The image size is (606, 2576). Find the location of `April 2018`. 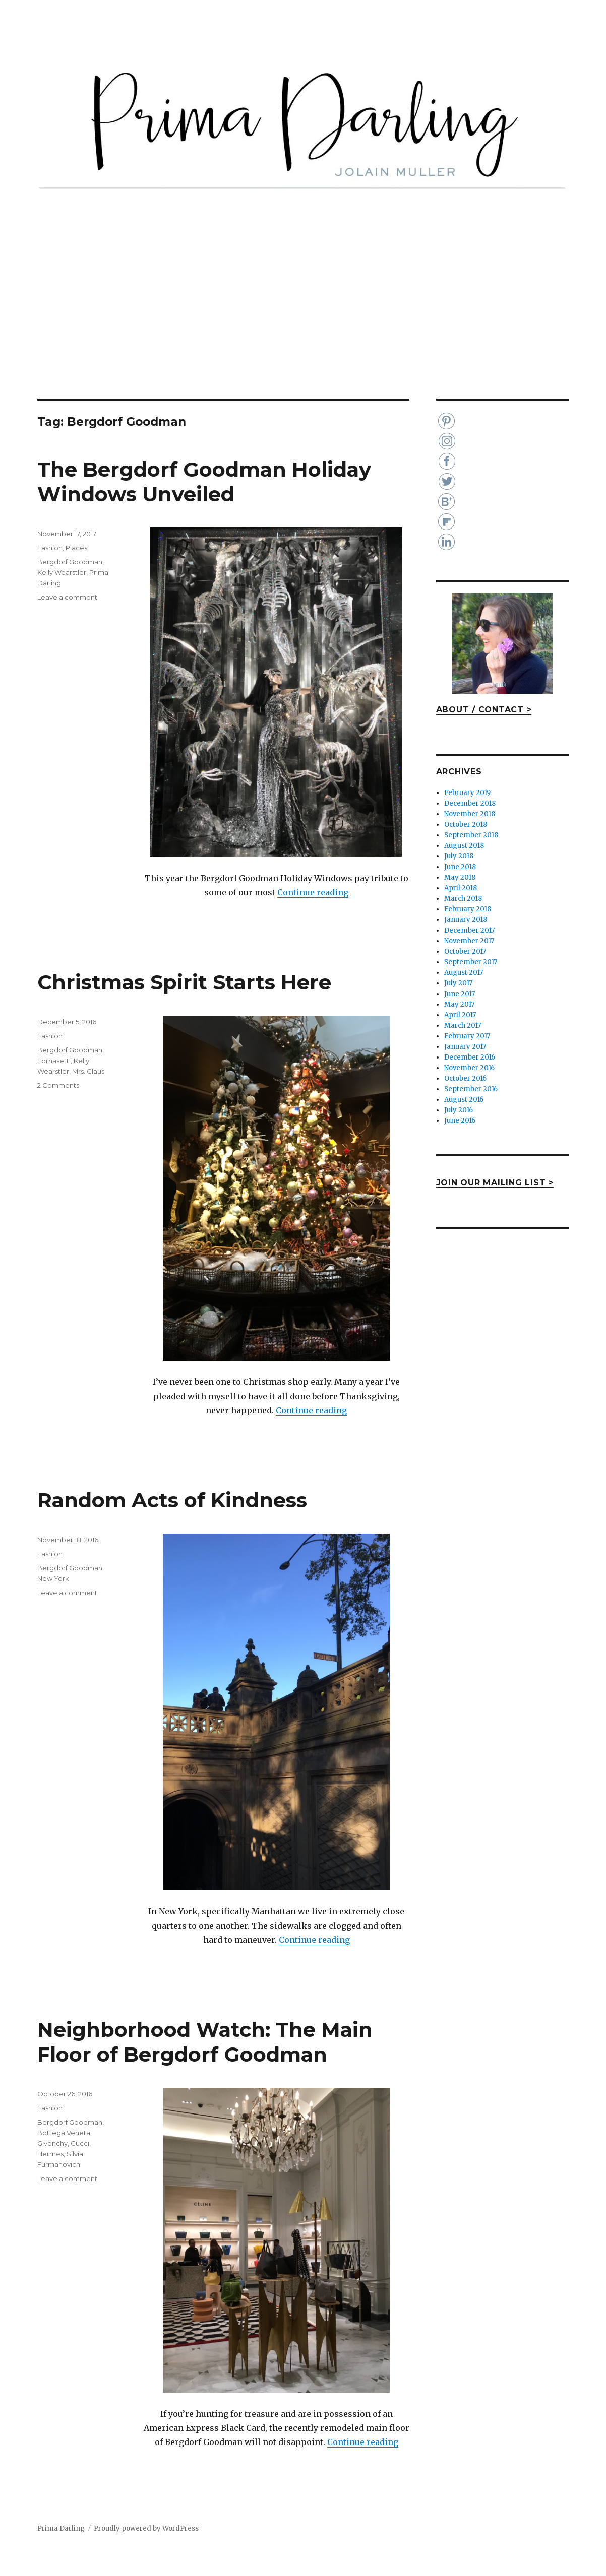

April 2018 is located at coordinates (460, 888).